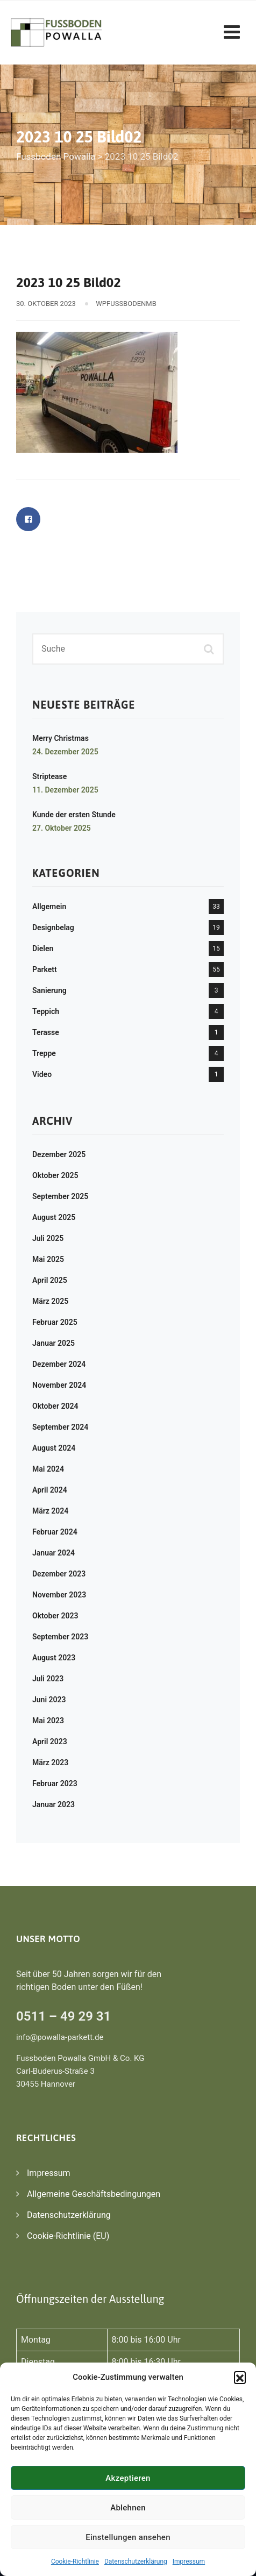 This screenshot has width=256, height=2576. Describe the element at coordinates (50, 1762) in the screenshot. I see `März 2023` at that location.